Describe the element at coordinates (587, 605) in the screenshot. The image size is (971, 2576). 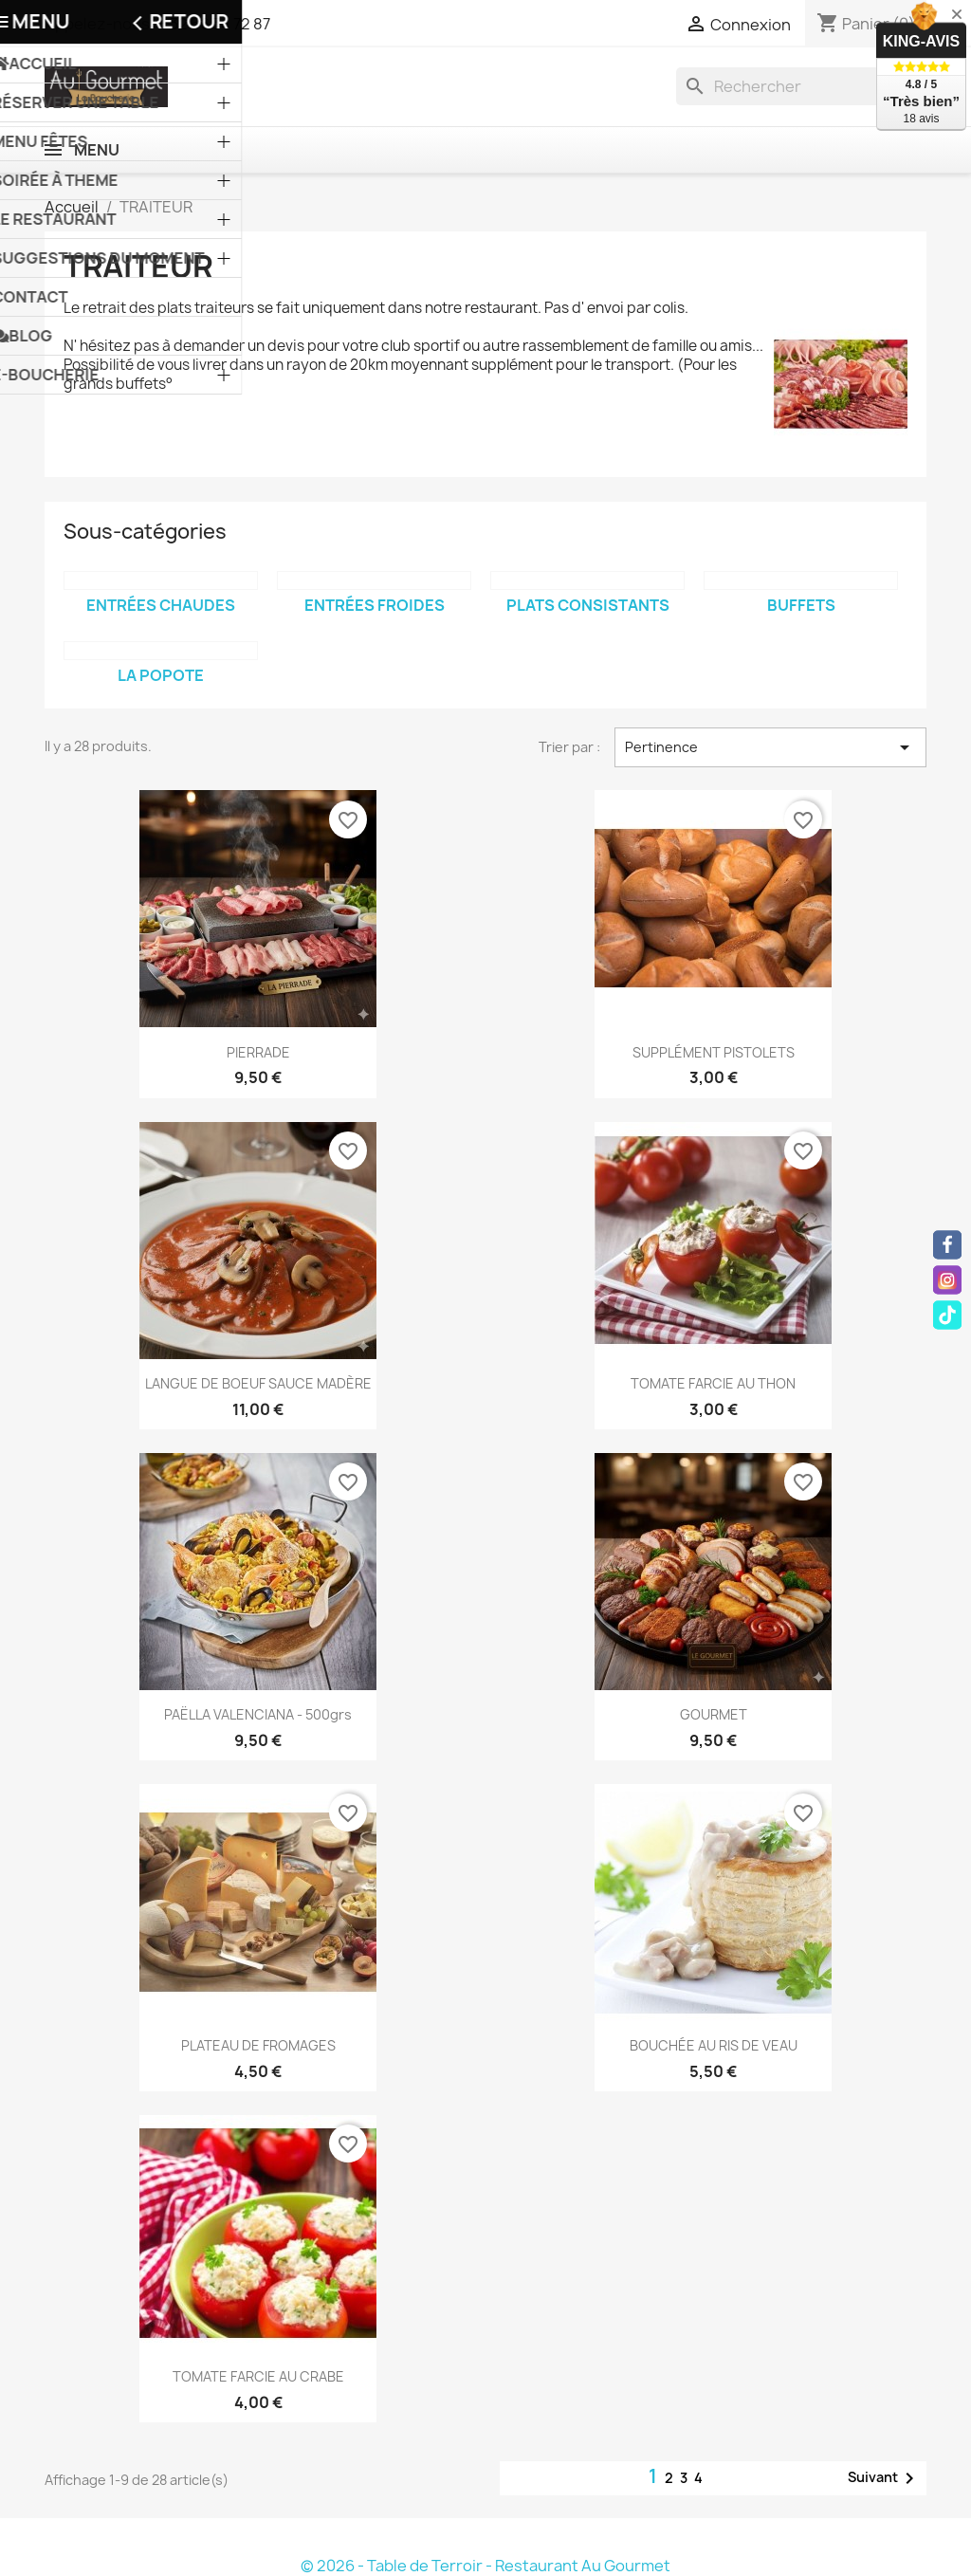
I see `PLATS CONSISTANTS` at that location.